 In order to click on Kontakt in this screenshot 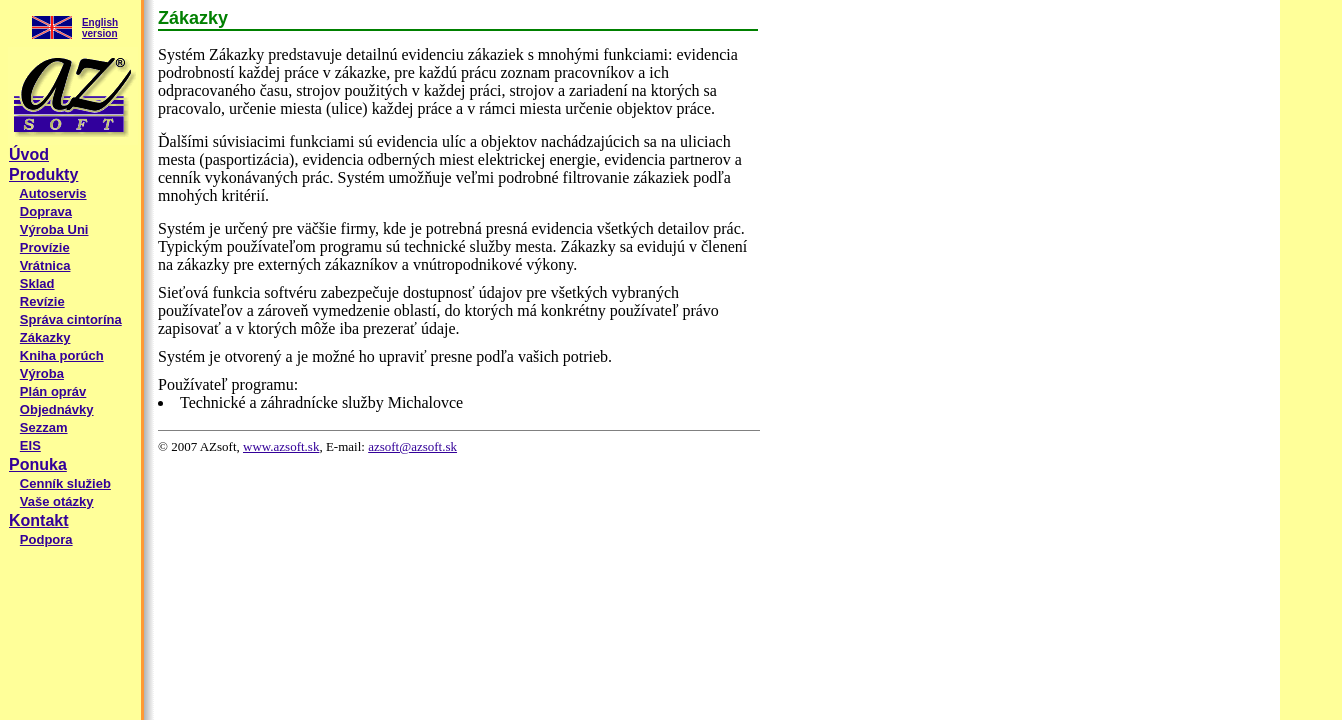, I will do `click(39, 520)`.